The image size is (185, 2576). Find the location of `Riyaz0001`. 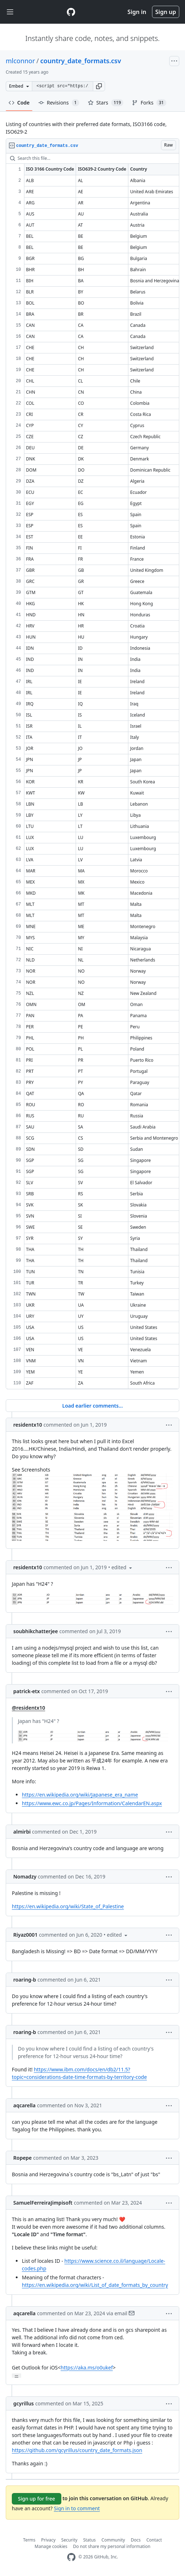

Riyaz0001 is located at coordinates (25, 1934).